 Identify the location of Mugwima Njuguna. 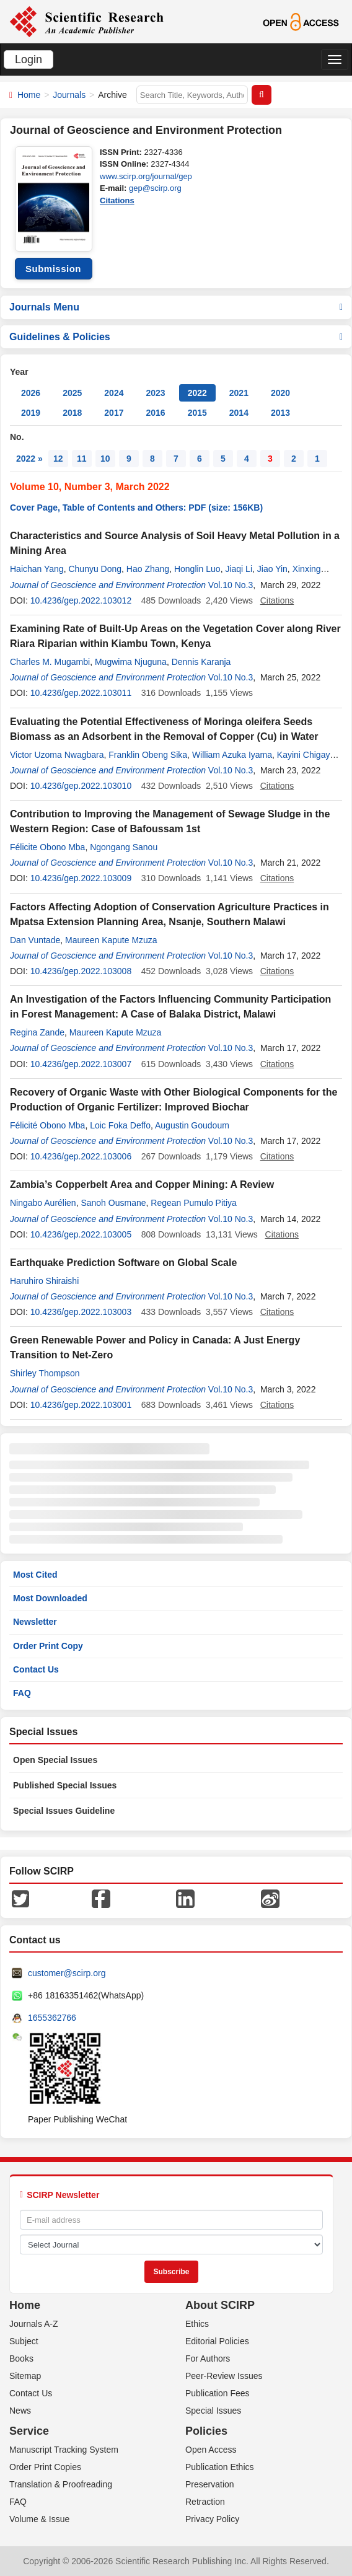
(131, 662).